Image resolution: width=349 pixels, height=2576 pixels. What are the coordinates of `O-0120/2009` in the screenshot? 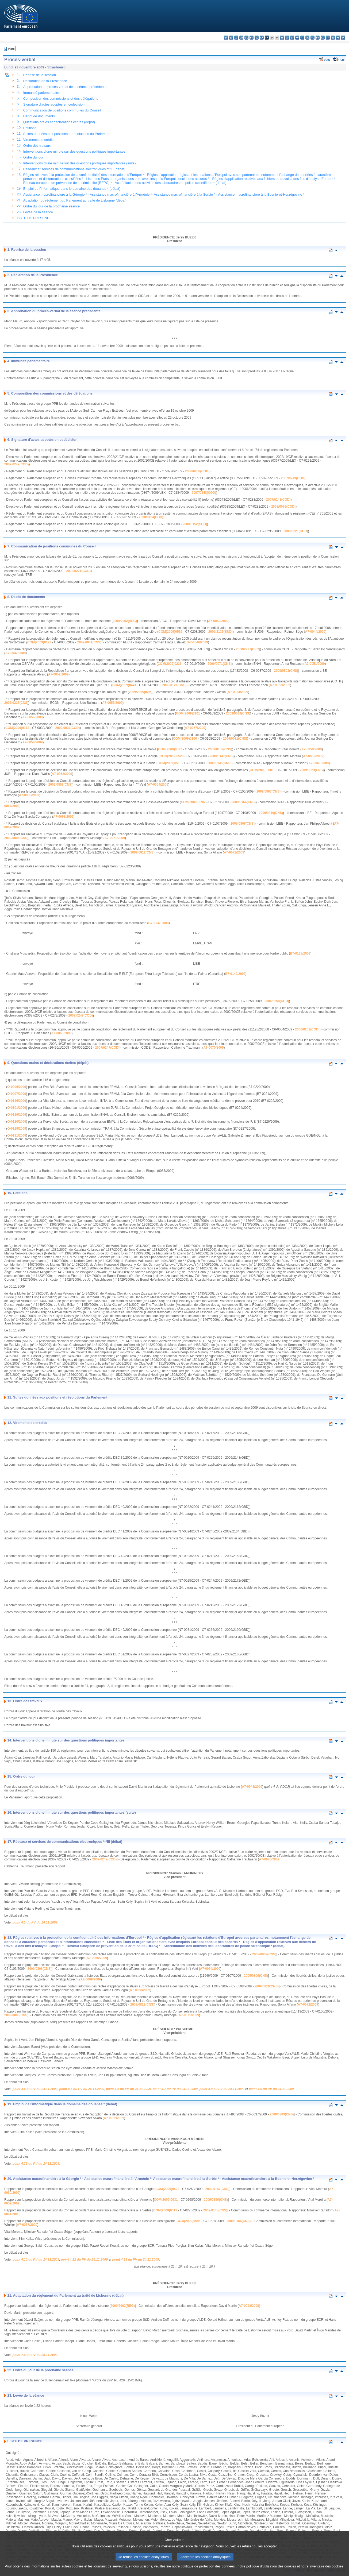 It's located at (16, 1121).